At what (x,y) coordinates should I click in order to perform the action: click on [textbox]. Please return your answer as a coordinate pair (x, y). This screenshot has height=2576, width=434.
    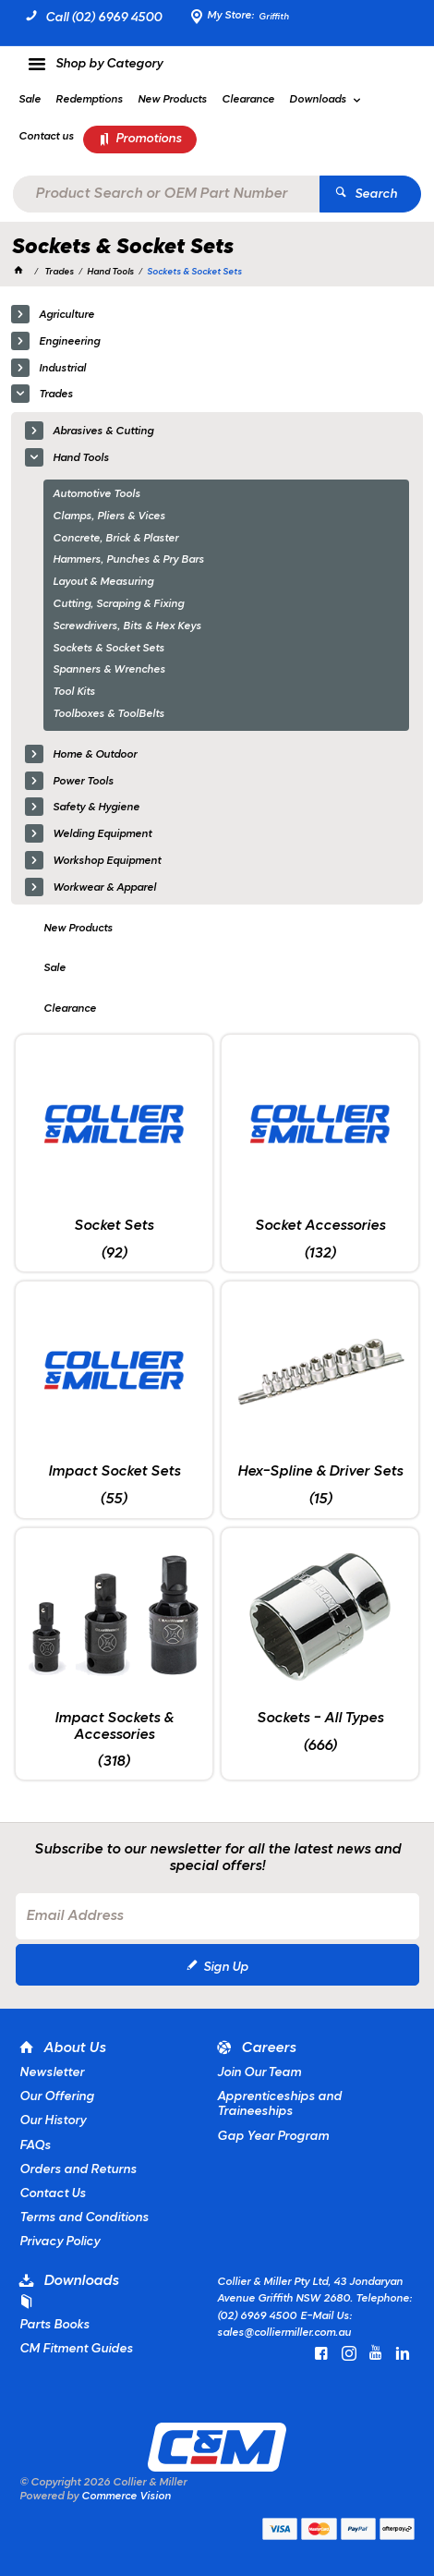
    Looking at the image, I should click on (166, 194).